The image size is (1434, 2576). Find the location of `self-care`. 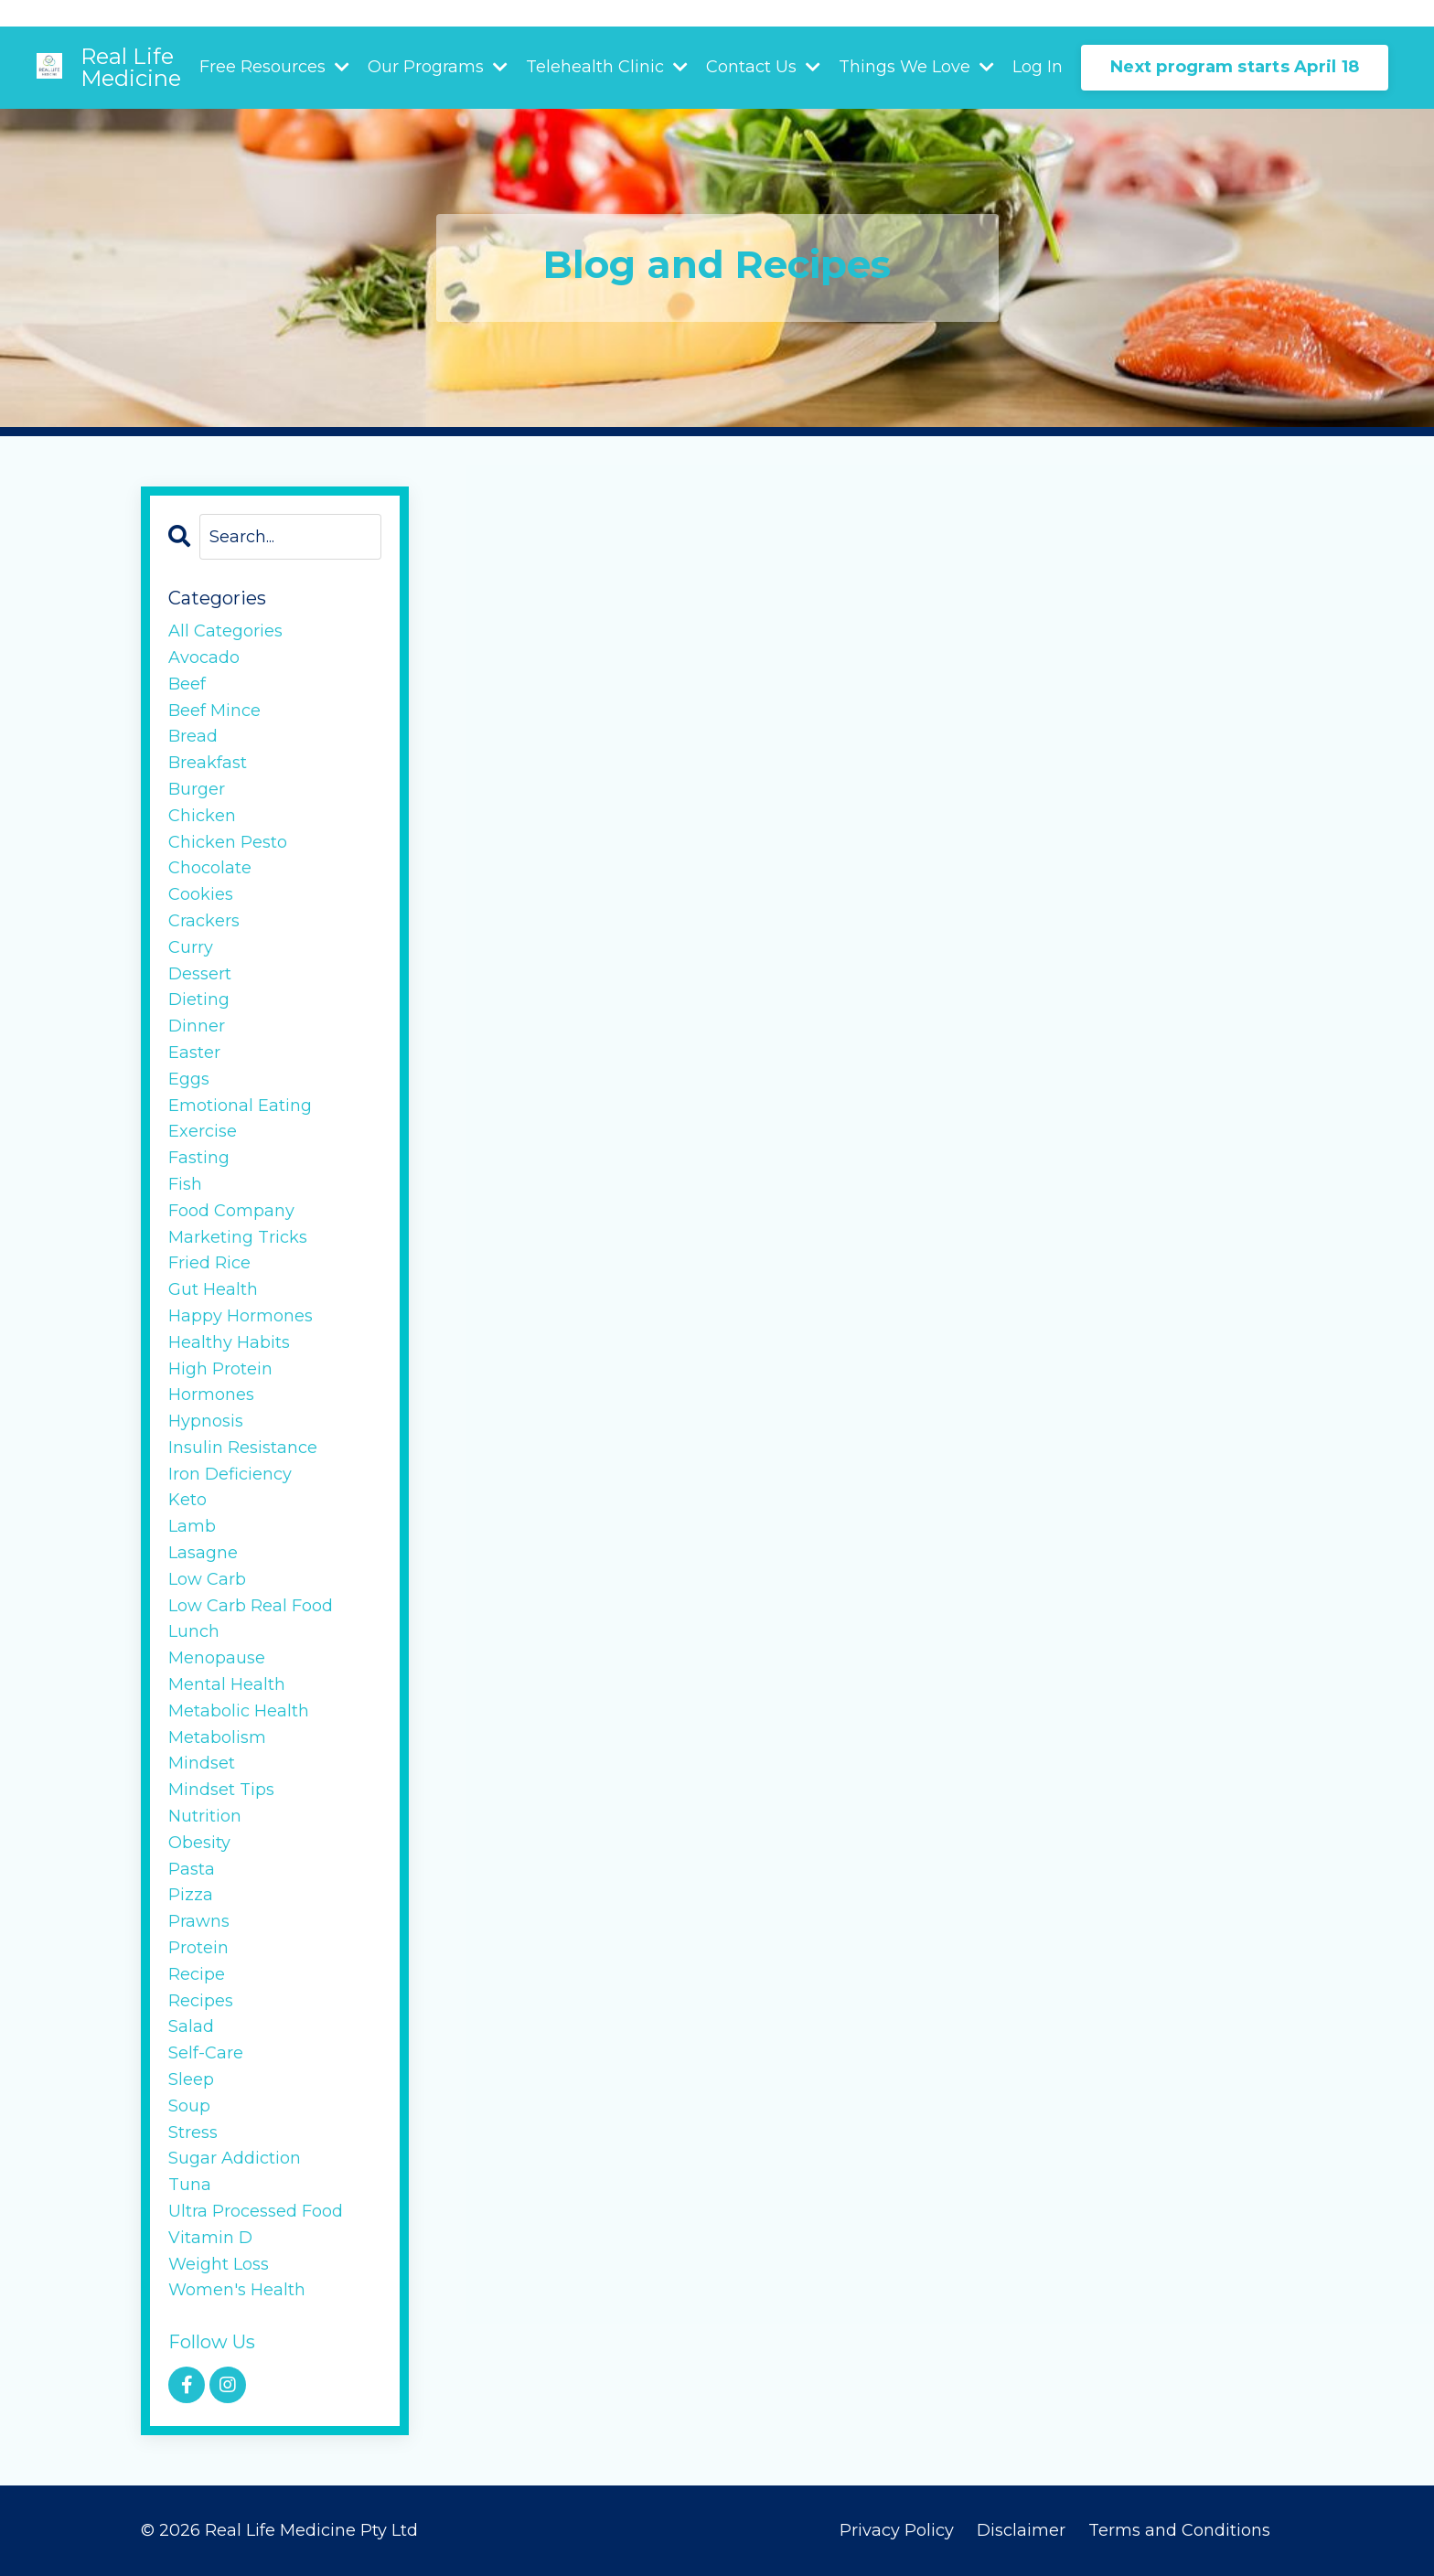

self-care is located at coordinates (205, 2053).